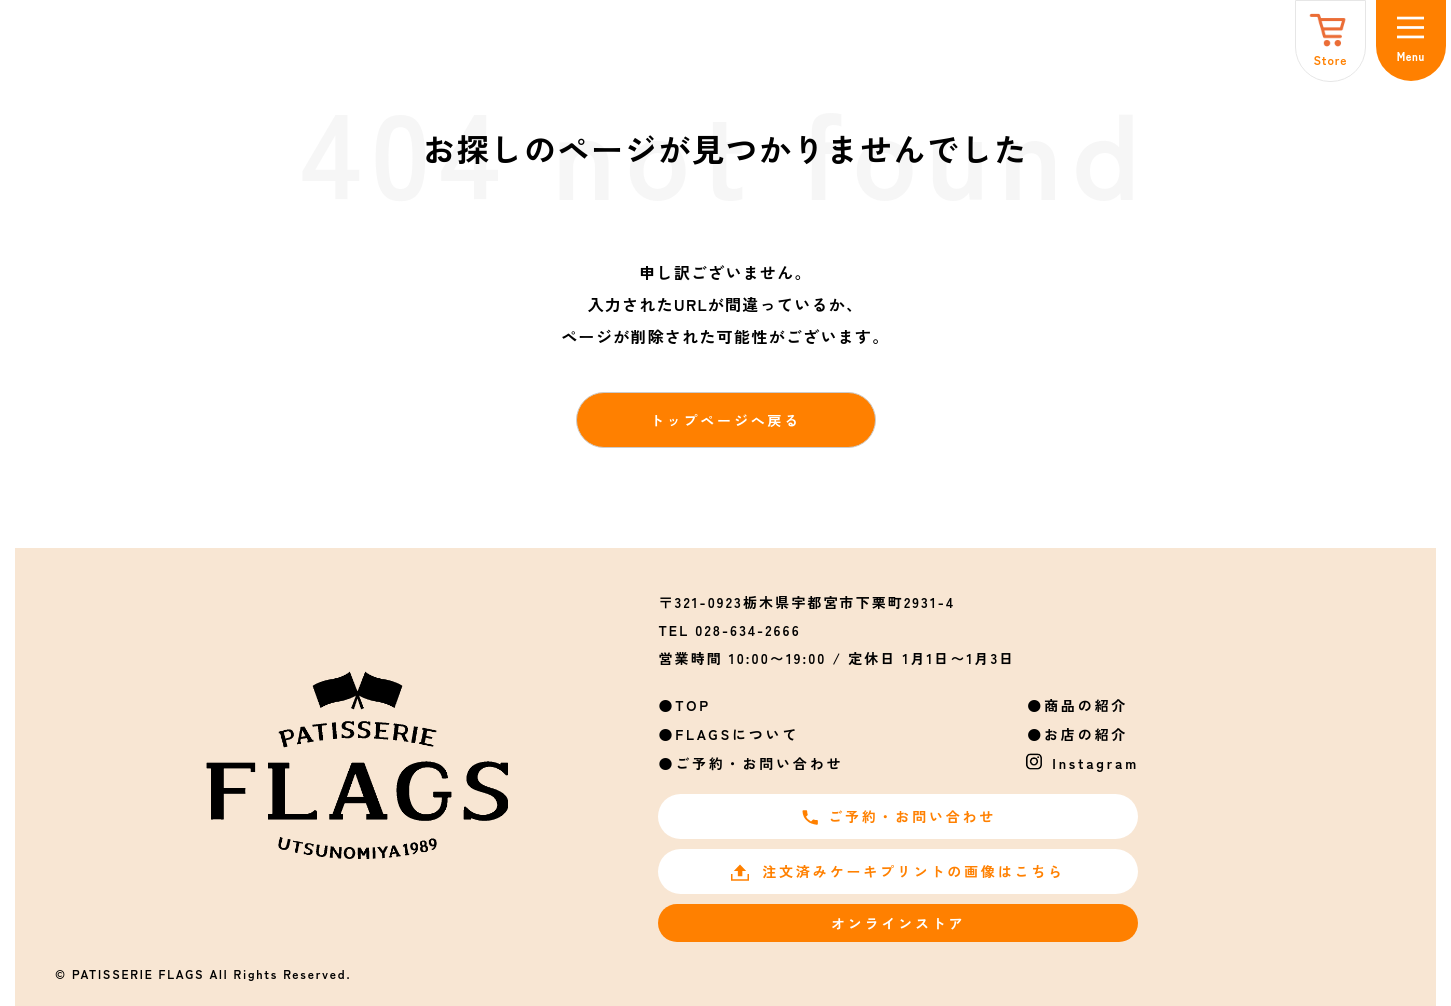 This screenshot has height=1006, width=1451. I want to click on TOP, so click(693, 705).